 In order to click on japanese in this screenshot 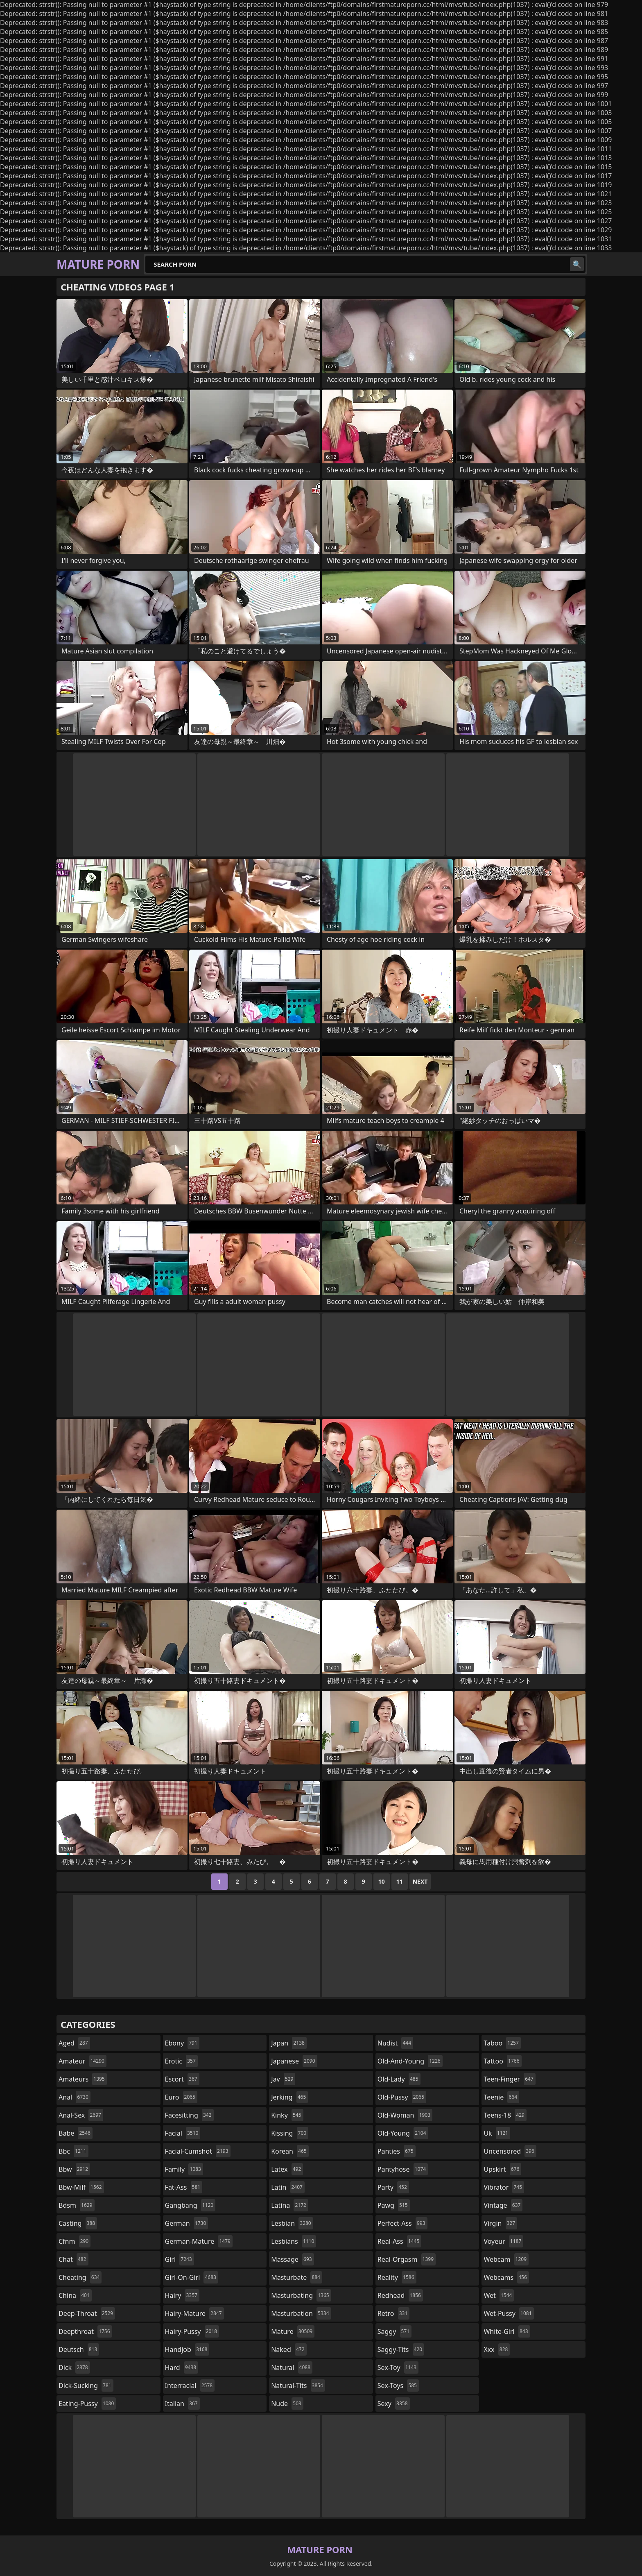, I will do `click(294, 2061)`.